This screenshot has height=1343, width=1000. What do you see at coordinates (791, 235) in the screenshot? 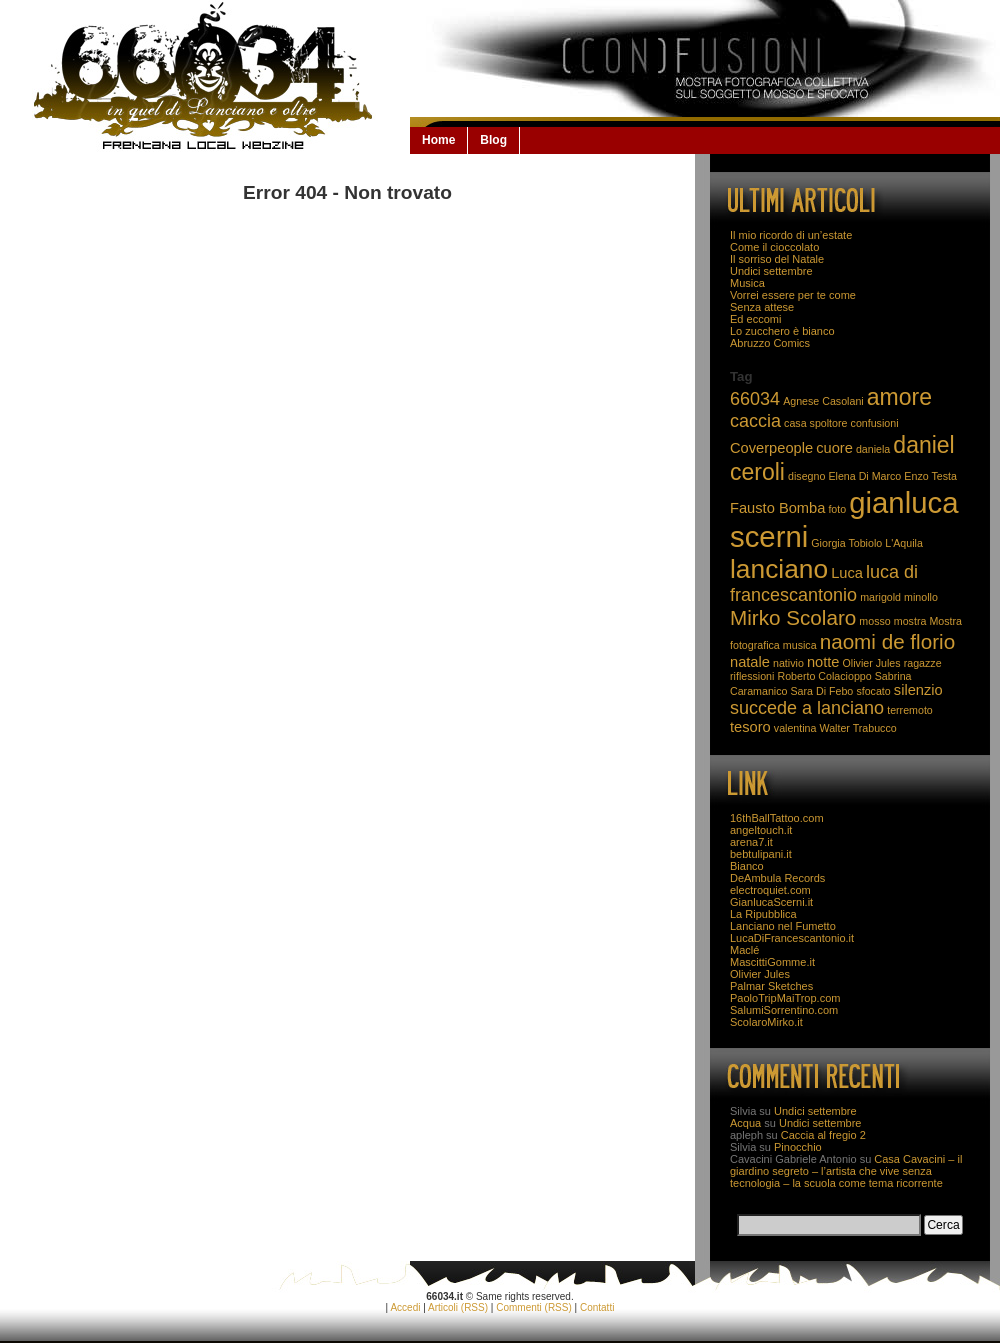
I see `Il mio ricordo di un’estate` at bounding box center [791, 235].